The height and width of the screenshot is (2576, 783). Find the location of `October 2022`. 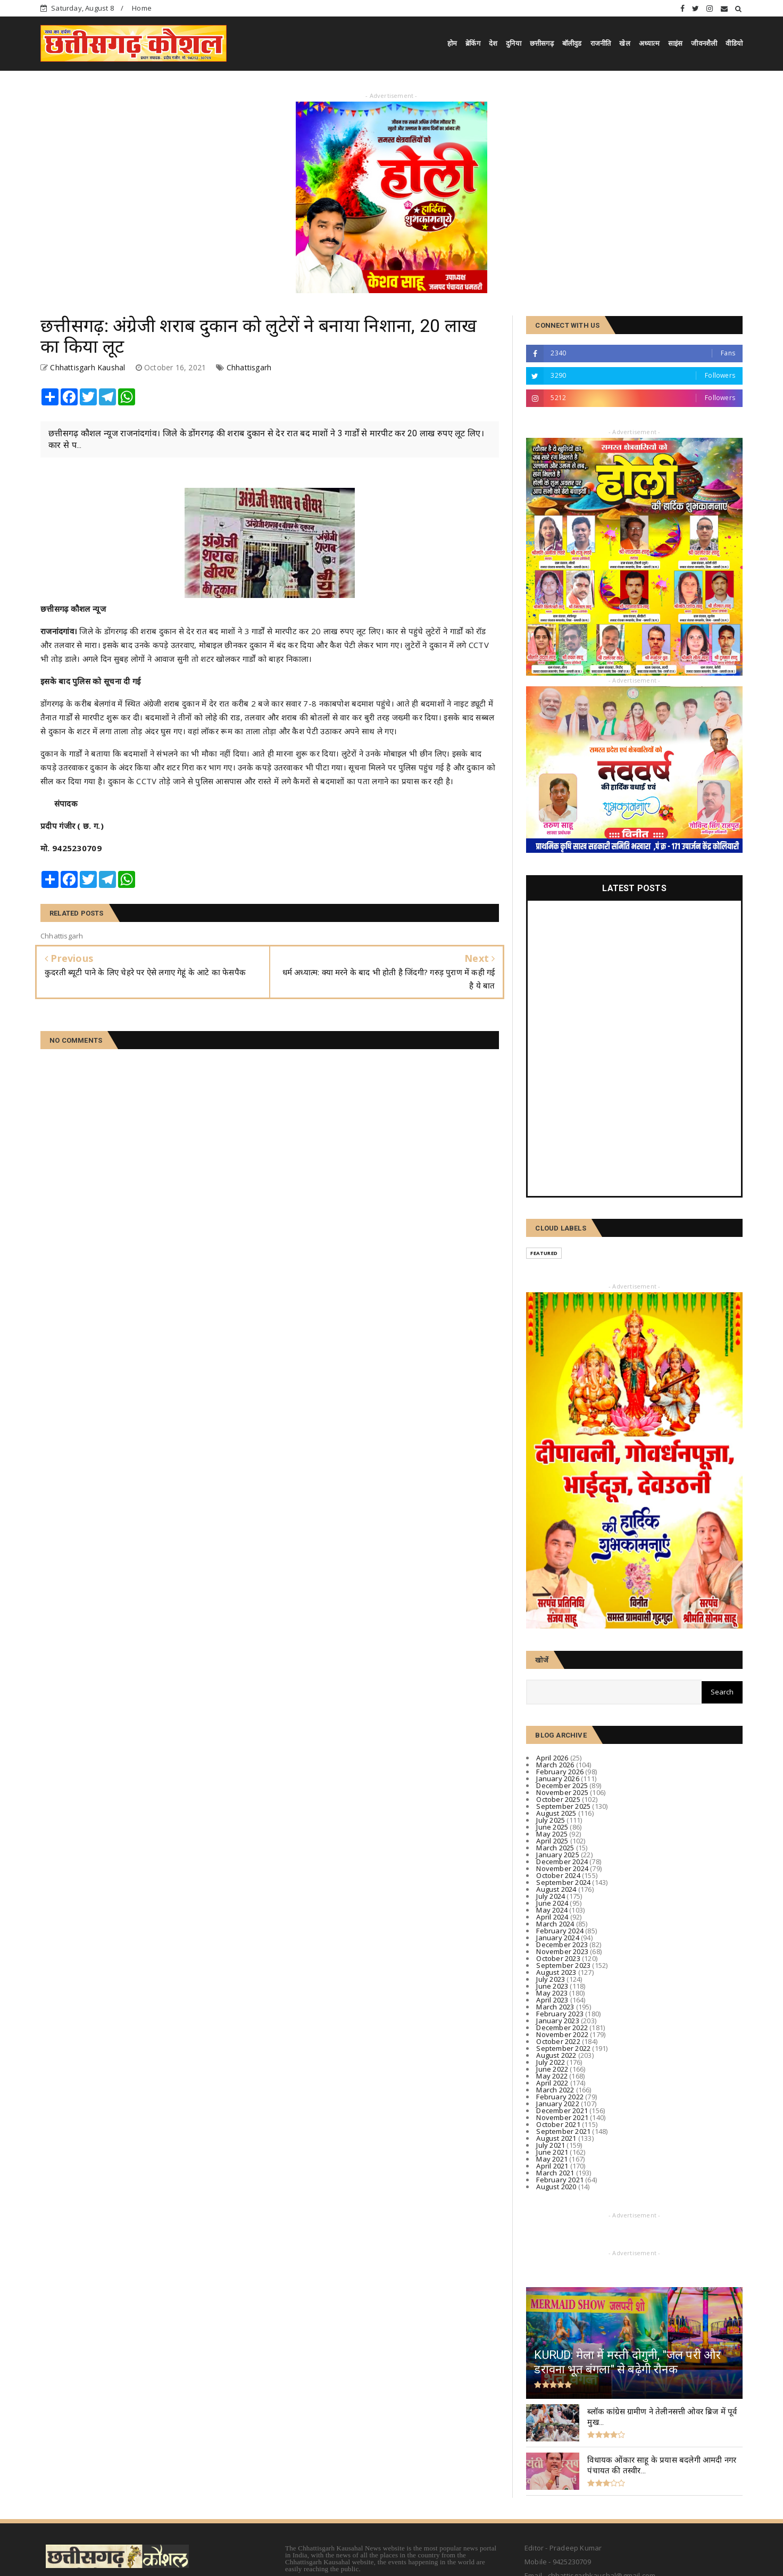

October 2022 is located at coordinates (558, 2041).